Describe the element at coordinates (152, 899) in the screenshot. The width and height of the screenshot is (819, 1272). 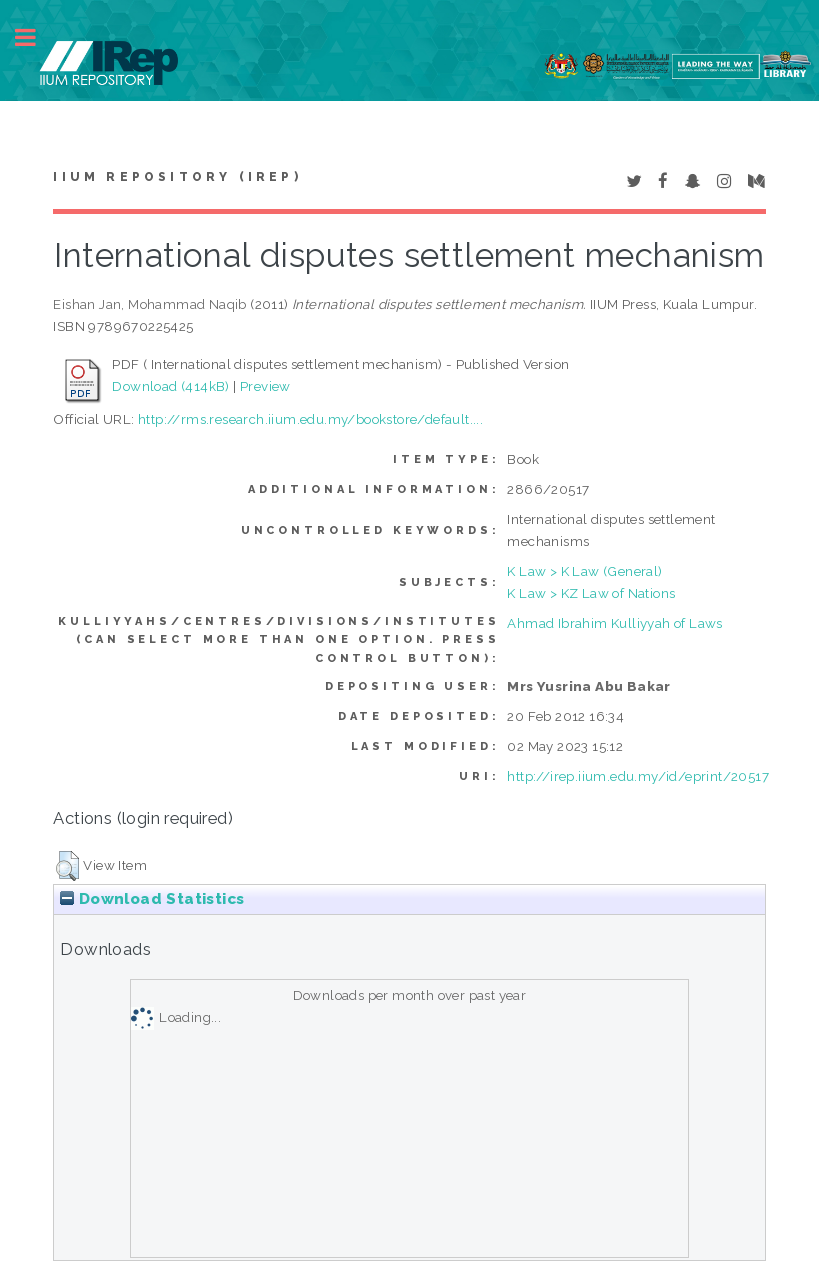
I see `Download Statistics` at that location.